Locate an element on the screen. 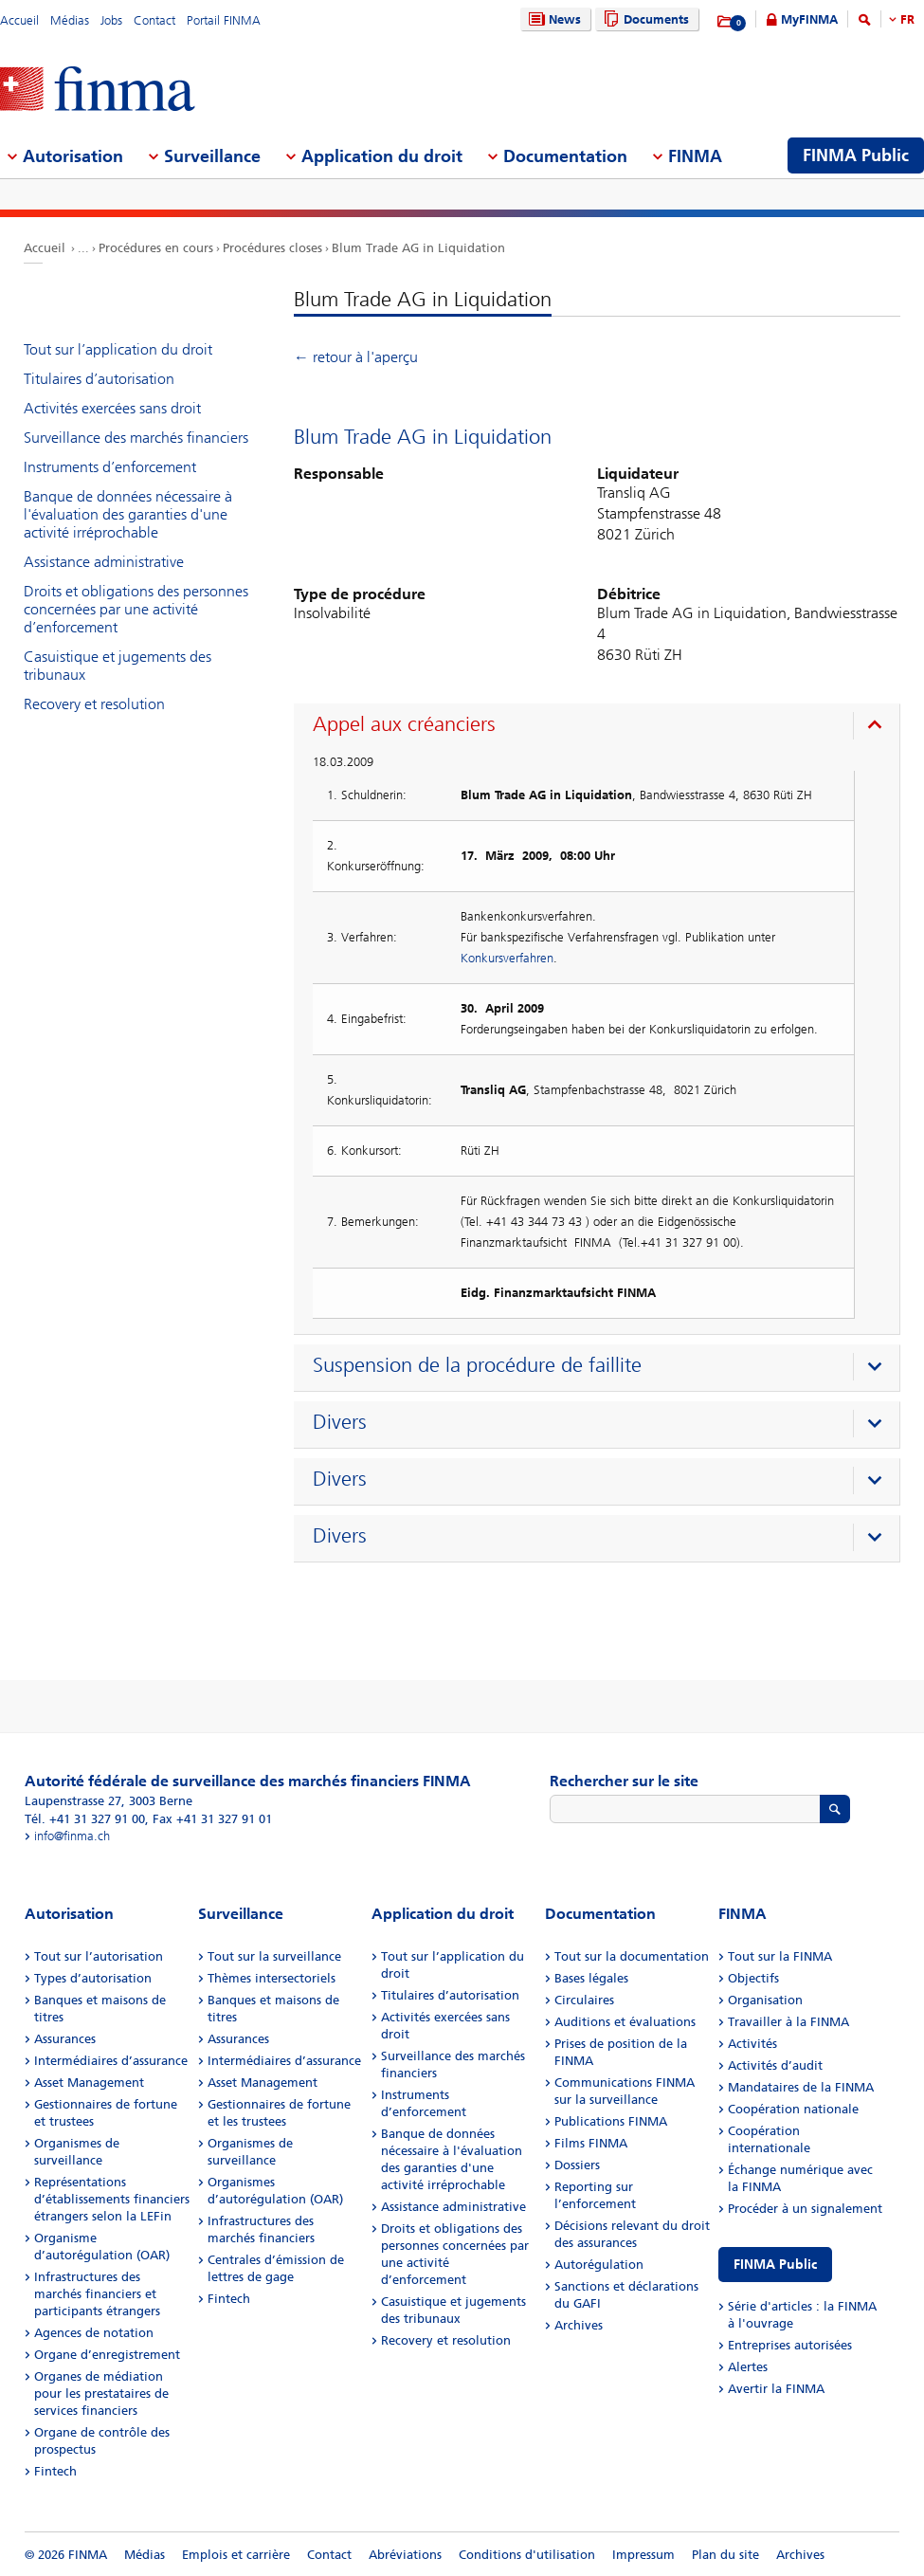 The width and height of the screenshot is (924, 2576). Instruments d’enforcement is located at coordinates (110, 467).